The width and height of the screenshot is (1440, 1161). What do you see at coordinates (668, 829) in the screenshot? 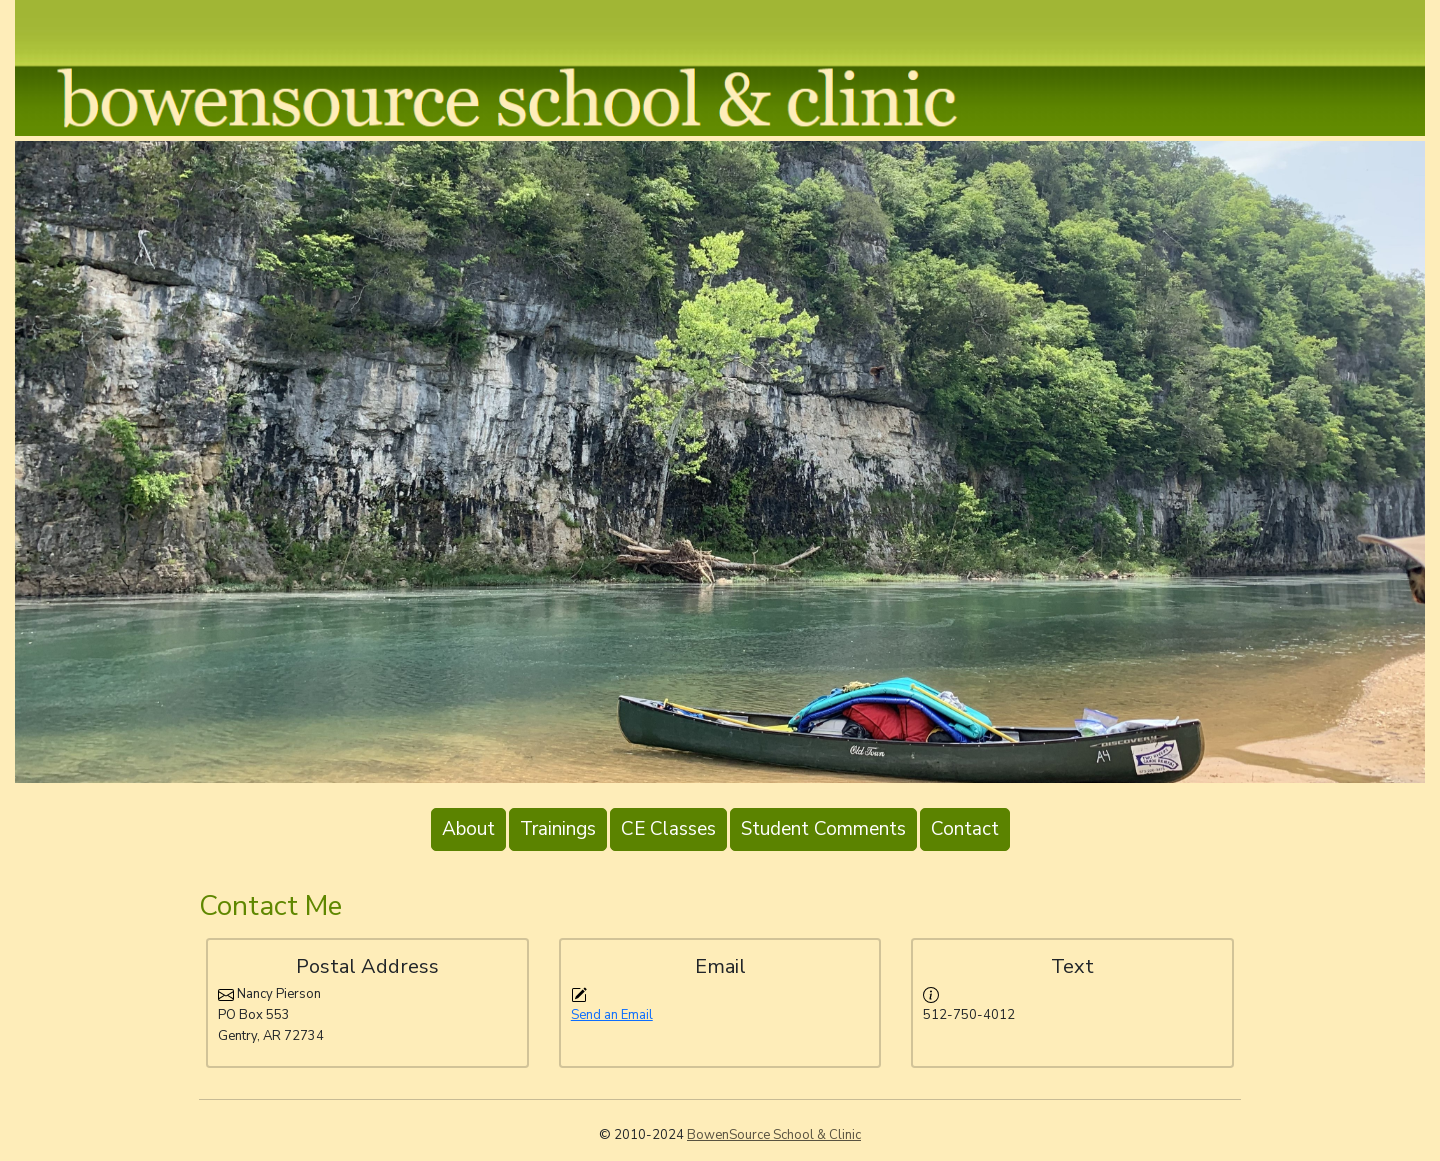
I see `CE Classes` at bounding box center [668, 829].